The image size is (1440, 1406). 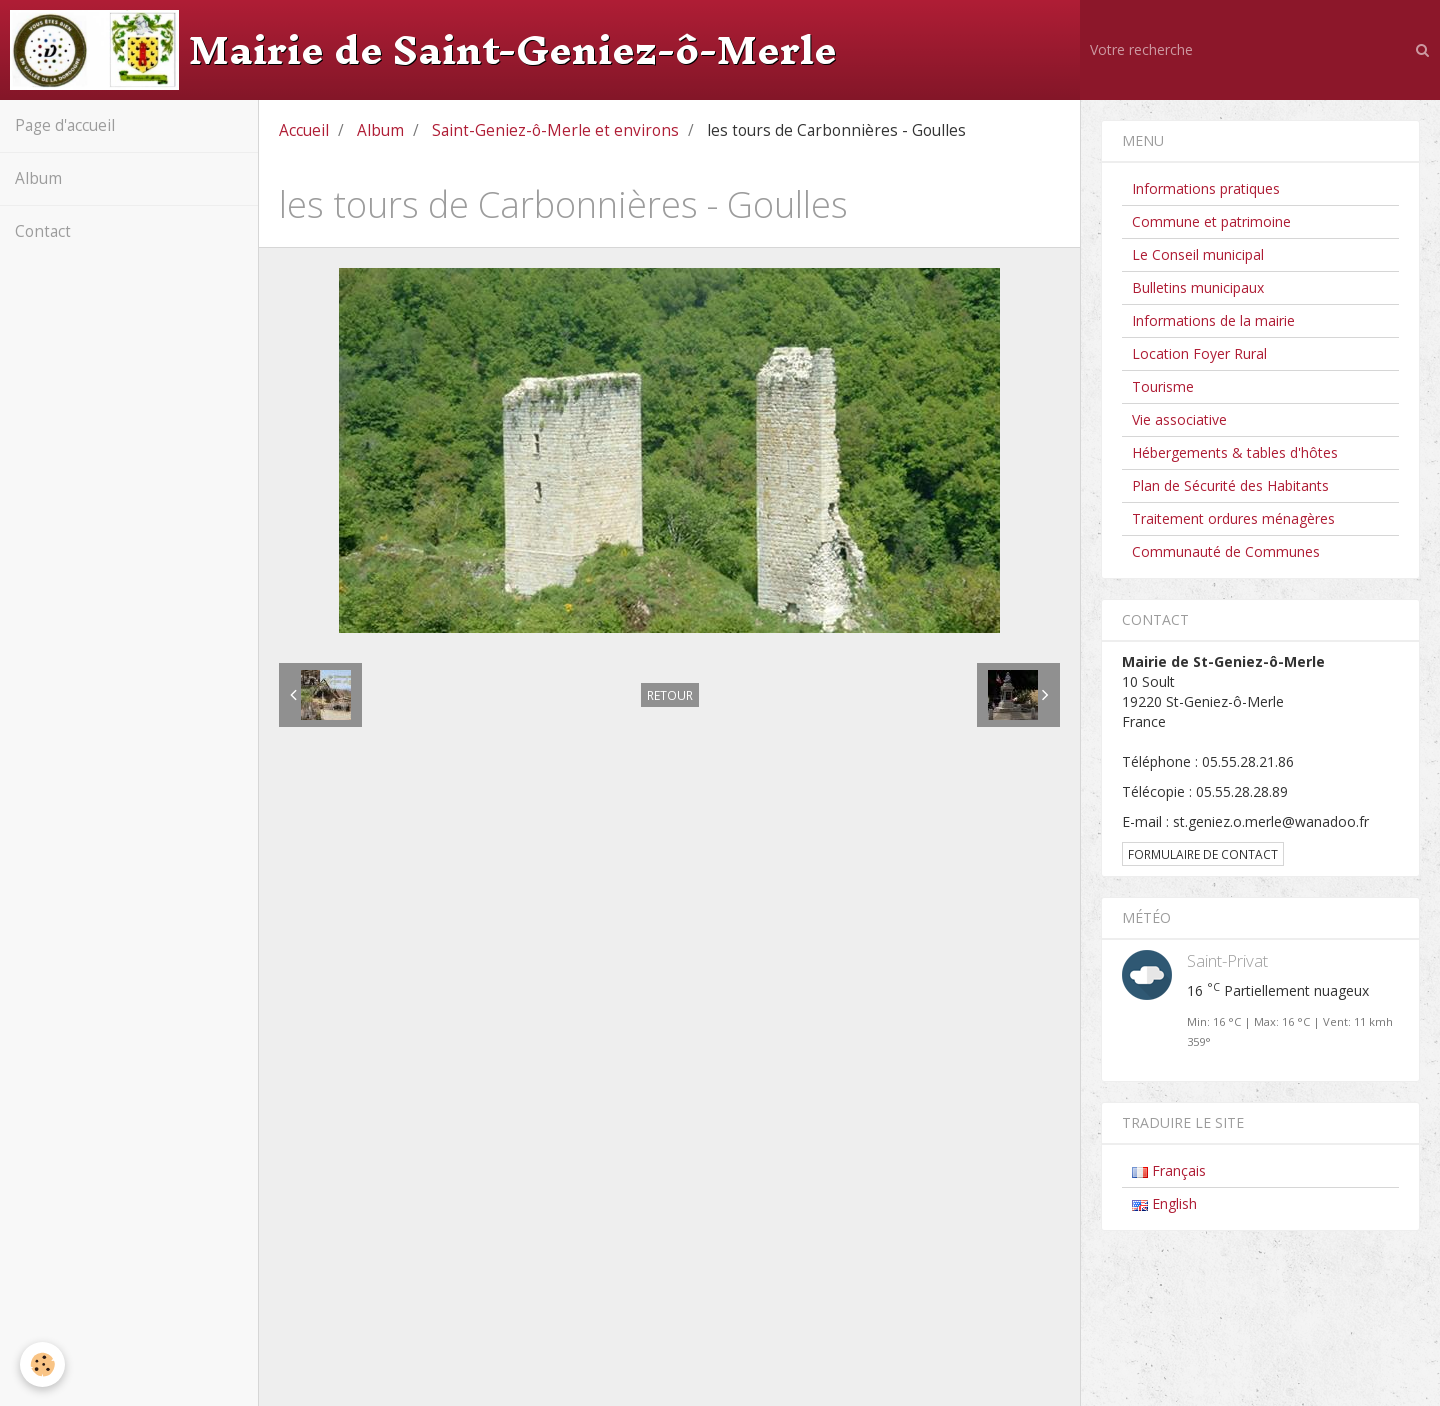 I want to click on Traitement ordures ménagères, so click(x=1233, y=518).